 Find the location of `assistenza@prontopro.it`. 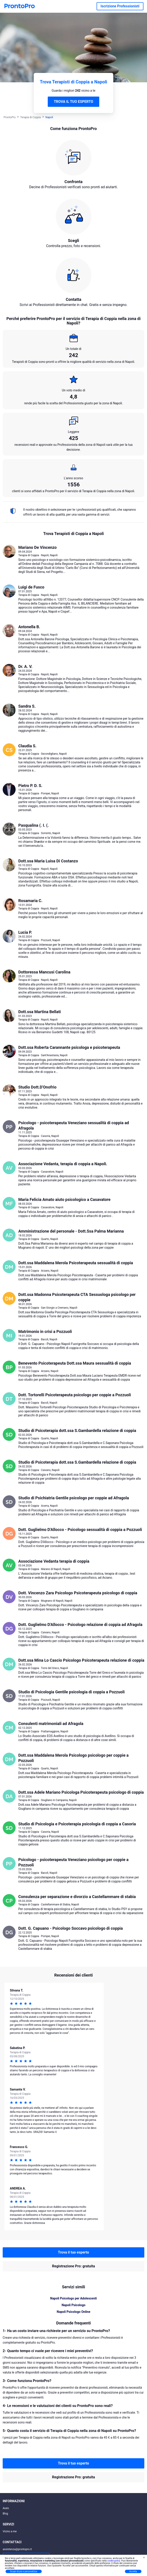

assistenza@prontopro.it is located at coordinates (17, 2549).